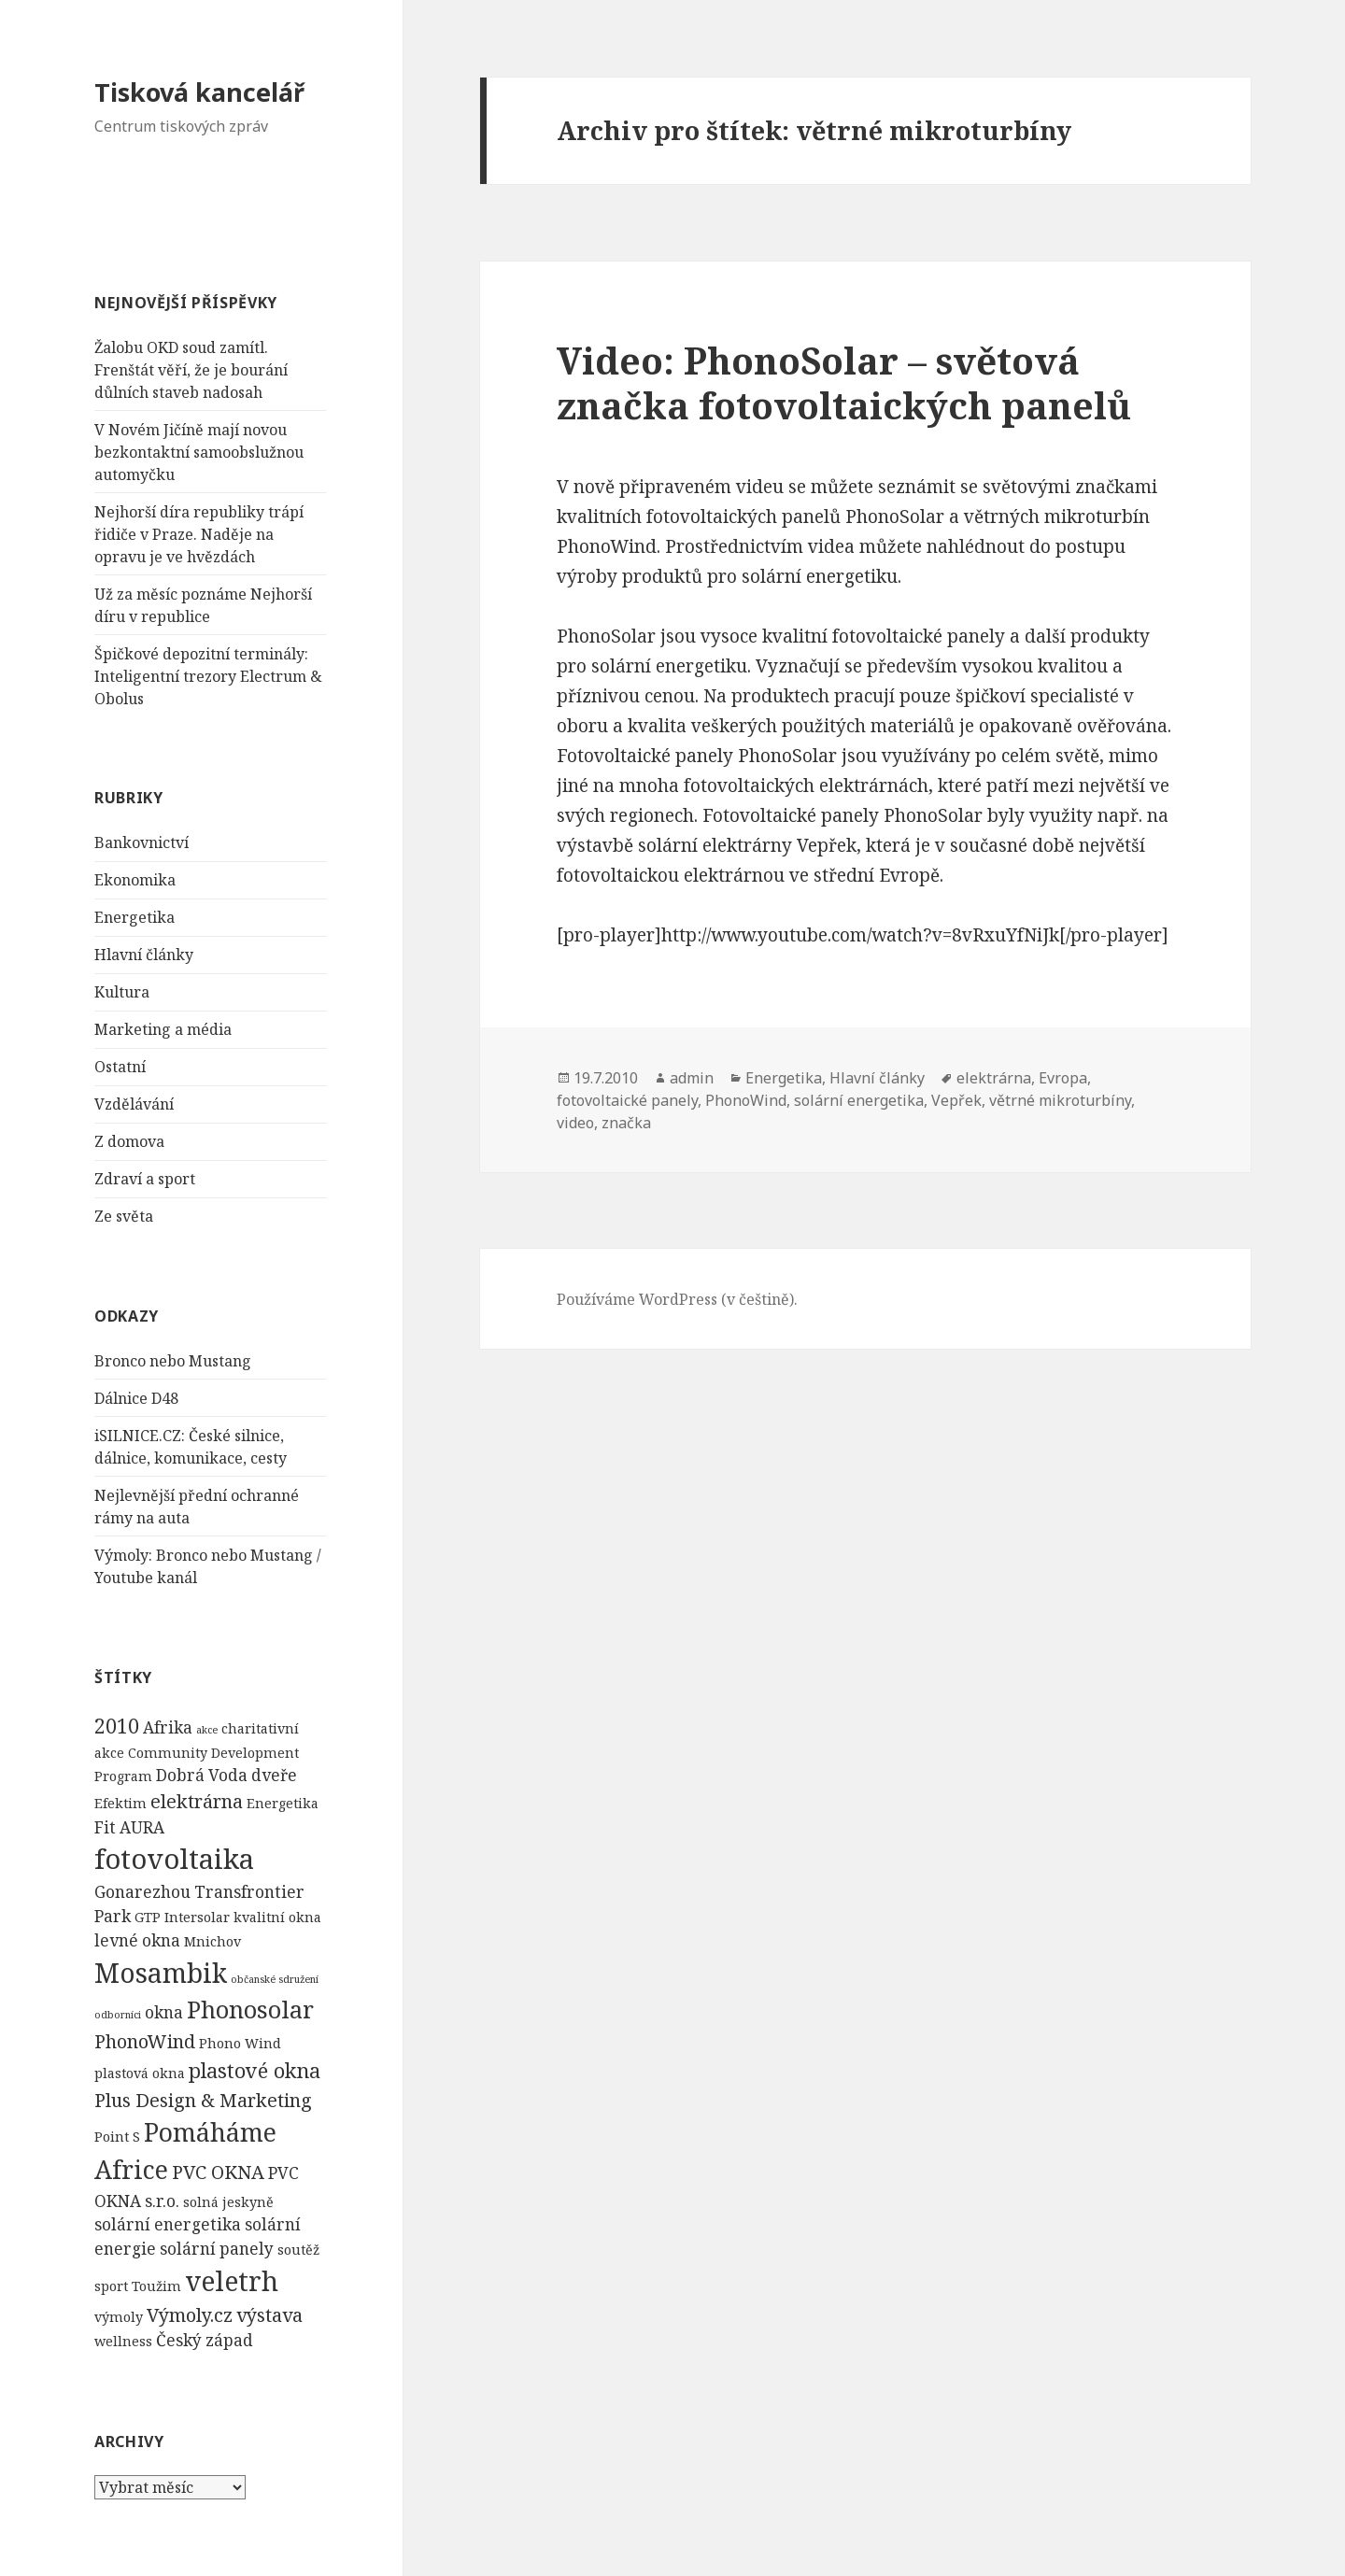  What do you see at coordinates (202, 1775) in the screenshot?
I see `Dobrá Voda` at bounding box center [202, 1775].